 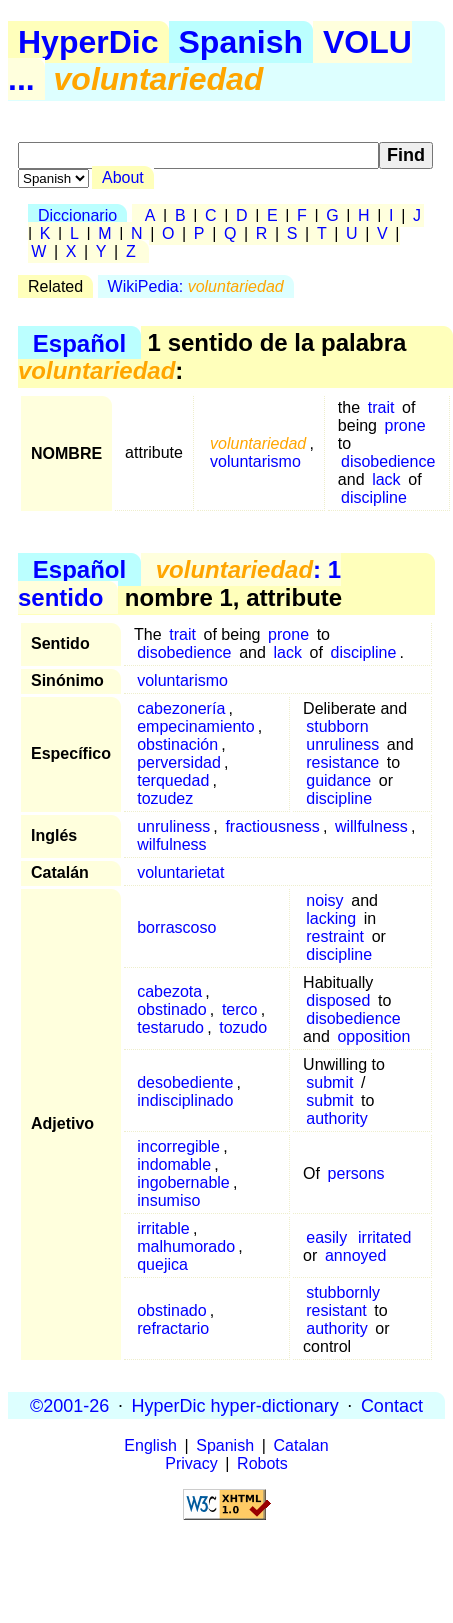 I want to click on voluntarietat, so click(x=180, y=872).